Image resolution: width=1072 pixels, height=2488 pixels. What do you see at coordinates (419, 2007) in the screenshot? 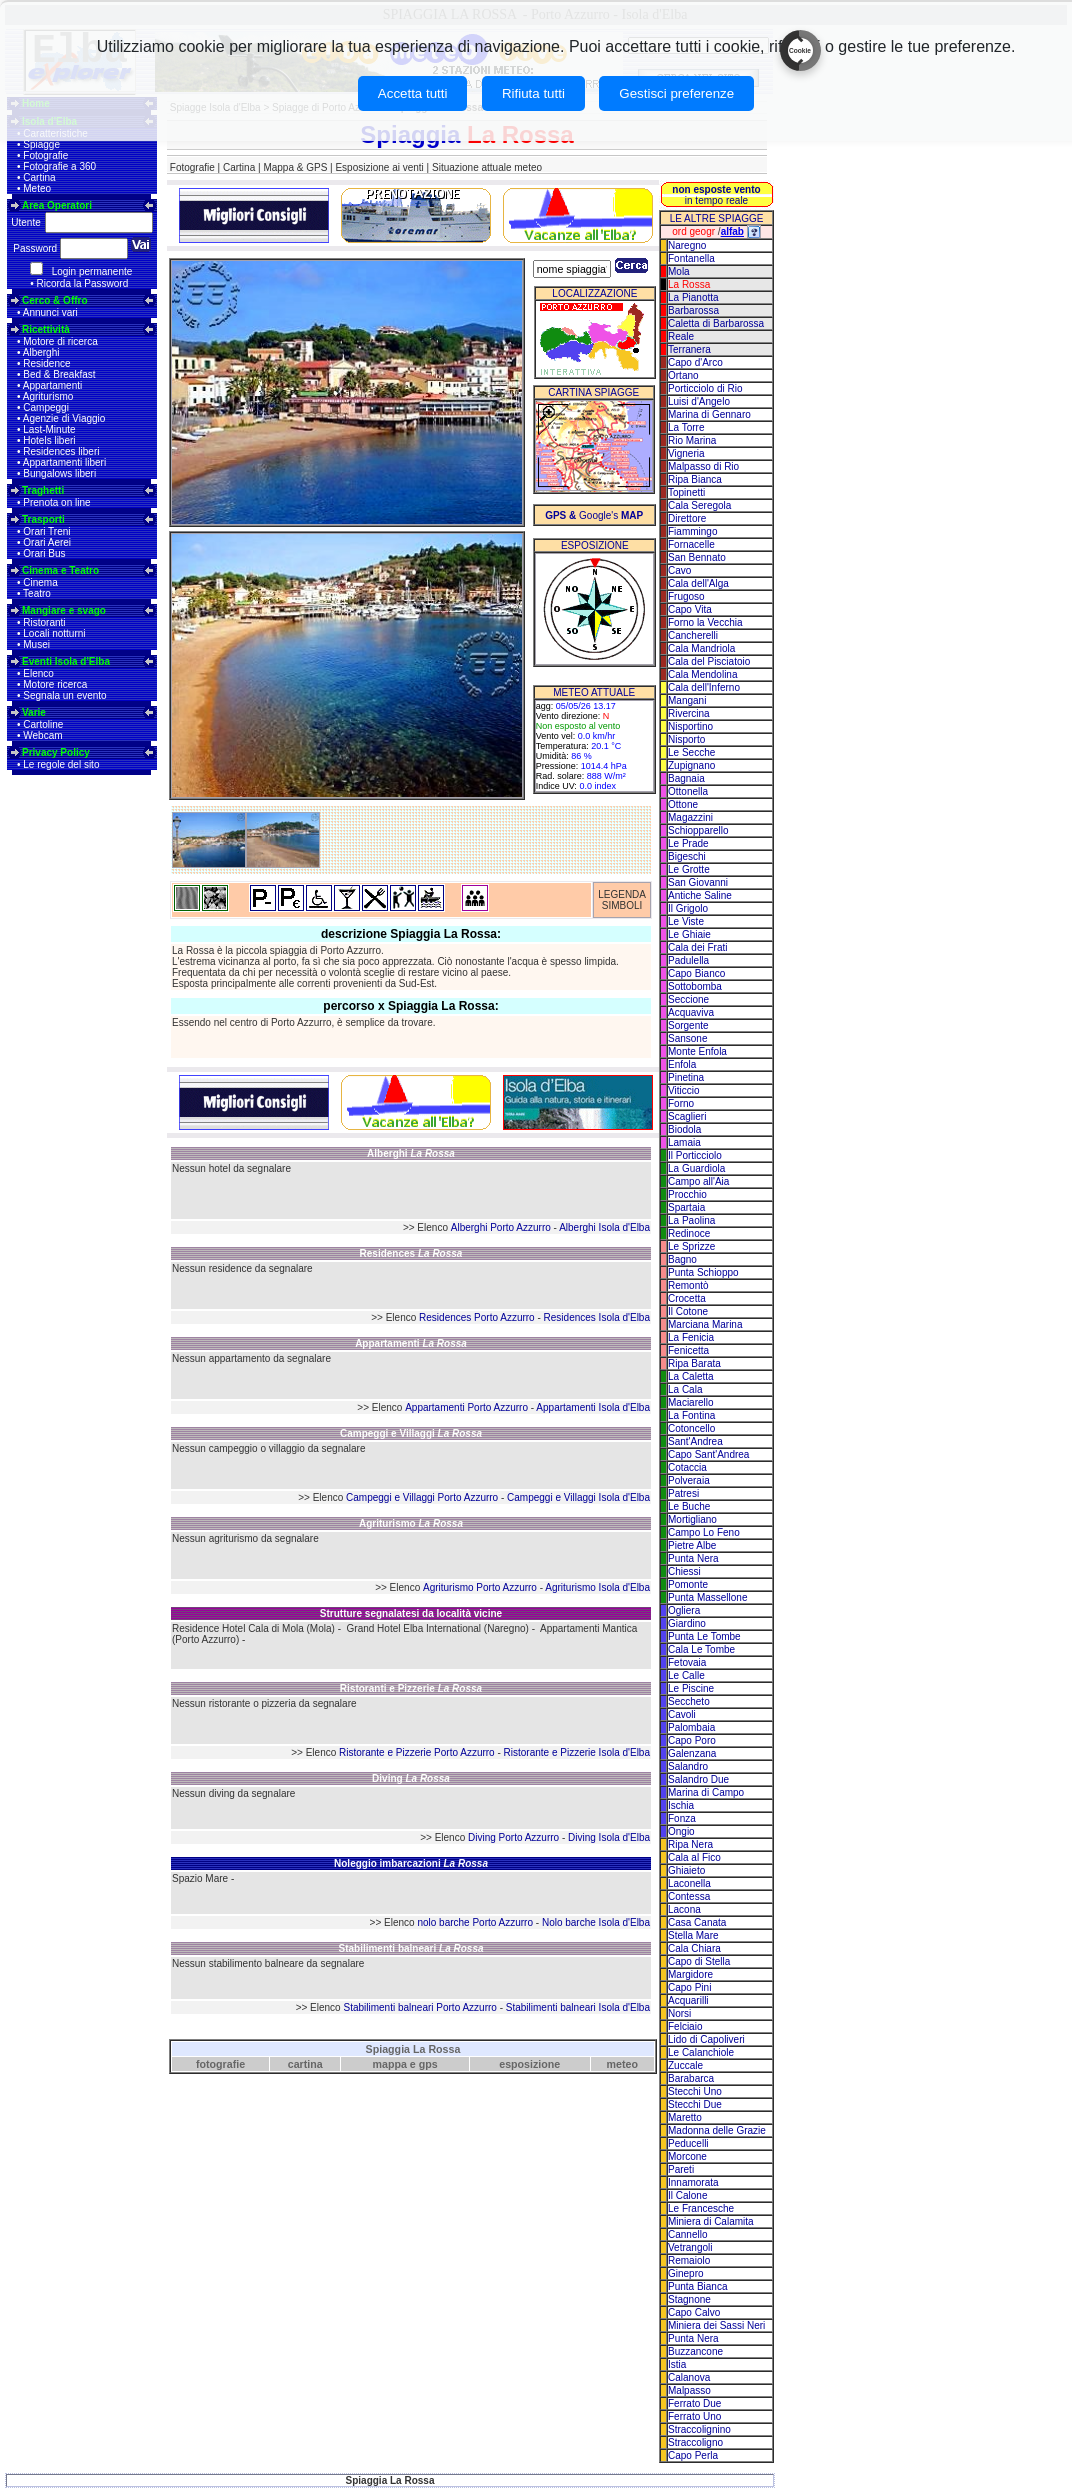
I see `Stabilimenti balneari Porto Azzurro` at bounding box center [419, 2007].